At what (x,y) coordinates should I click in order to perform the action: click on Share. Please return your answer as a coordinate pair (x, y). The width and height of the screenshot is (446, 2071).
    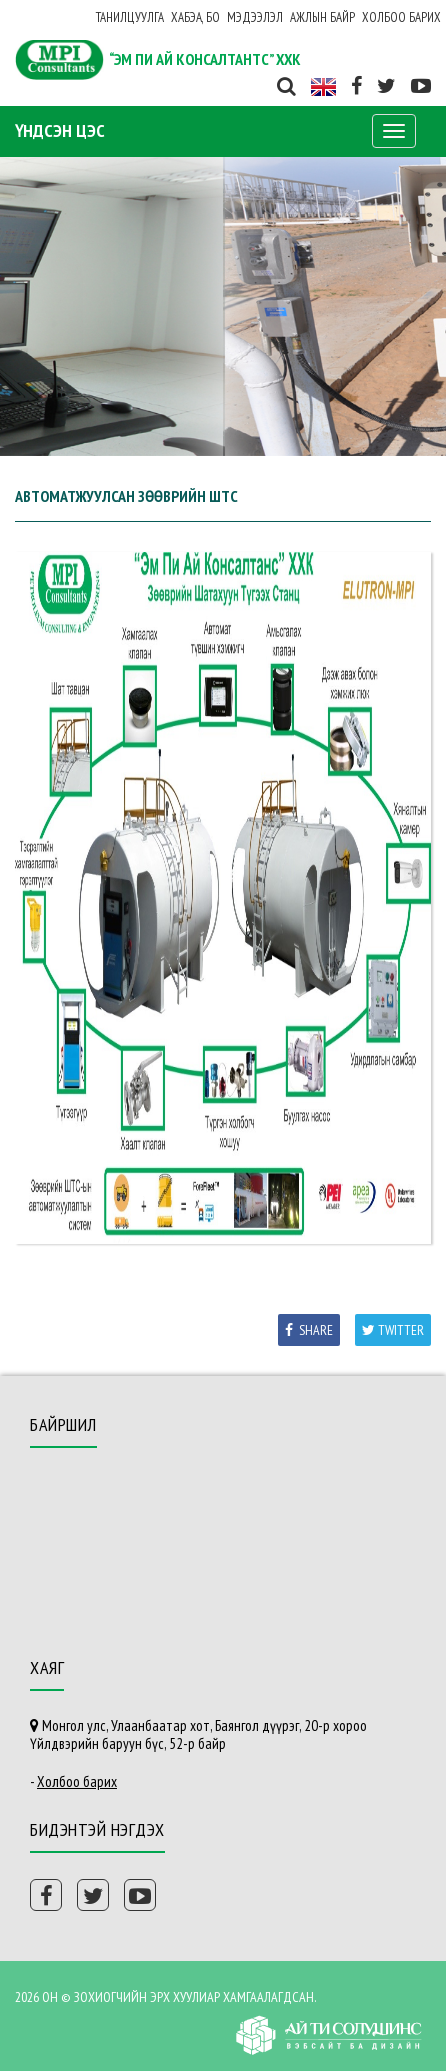
    Looking at the image, I should click on (309, 1330).